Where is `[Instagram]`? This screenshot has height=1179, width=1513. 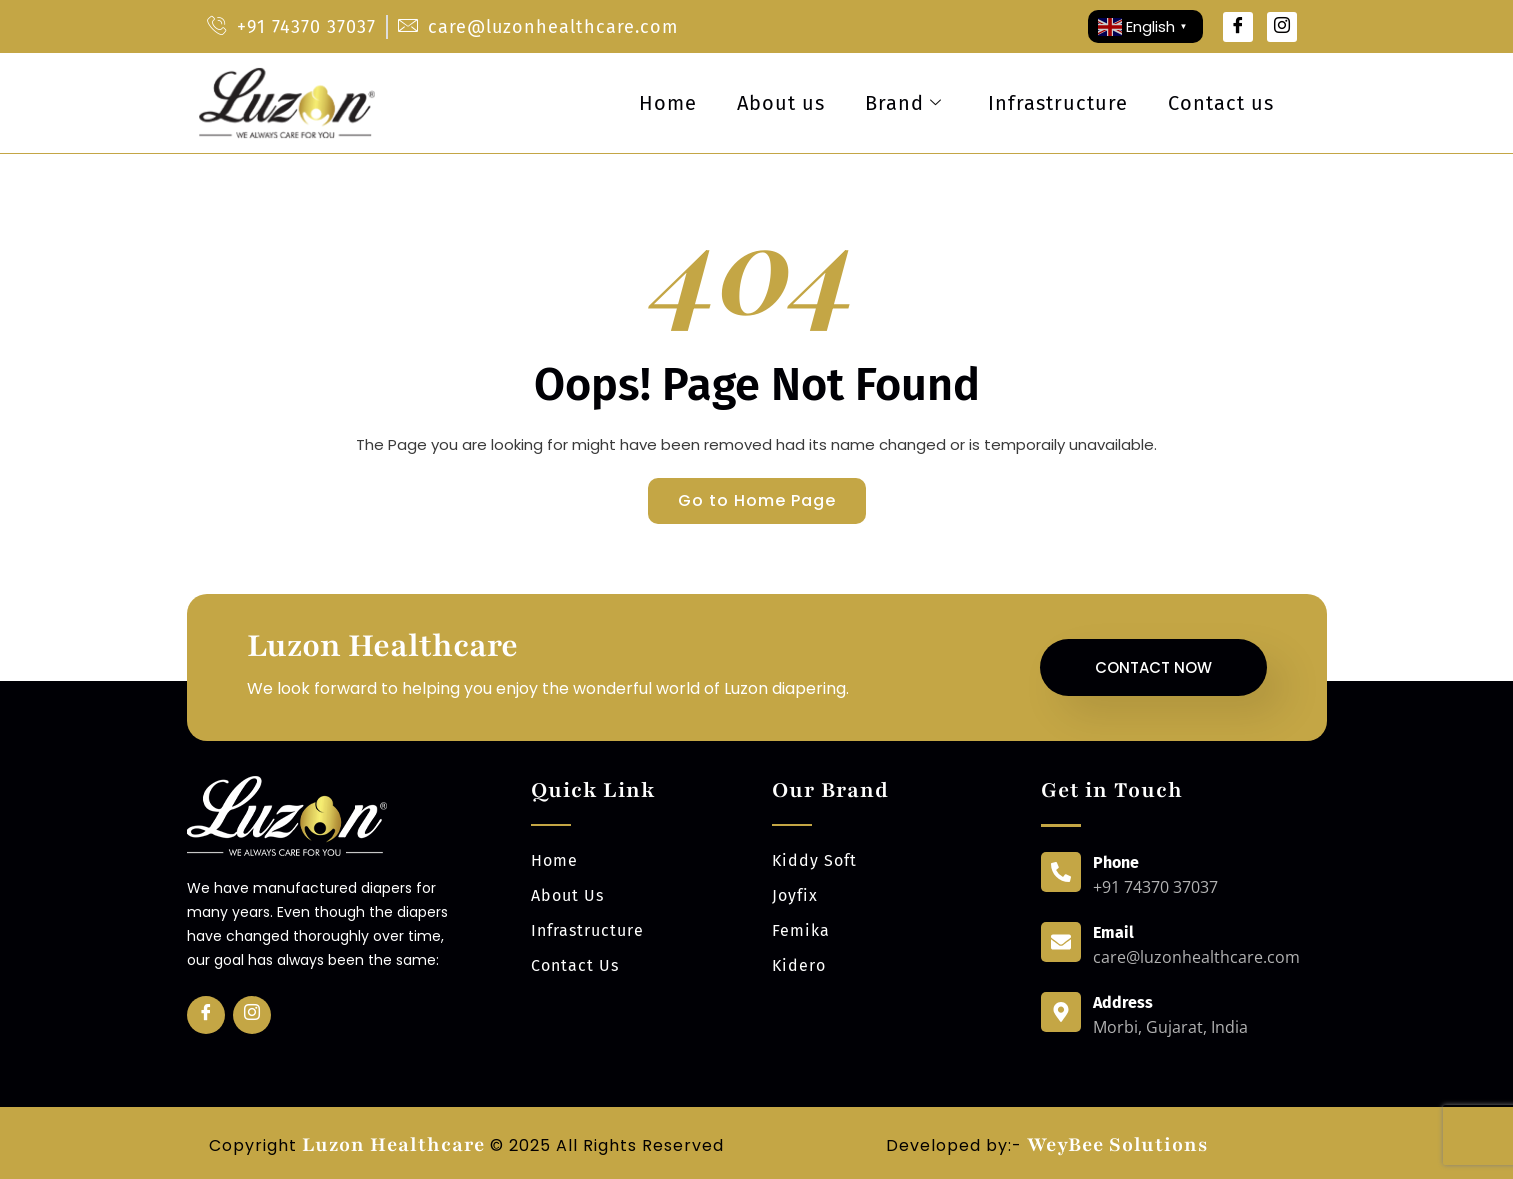 [Instagram] is located at coordinates (1282, 27).